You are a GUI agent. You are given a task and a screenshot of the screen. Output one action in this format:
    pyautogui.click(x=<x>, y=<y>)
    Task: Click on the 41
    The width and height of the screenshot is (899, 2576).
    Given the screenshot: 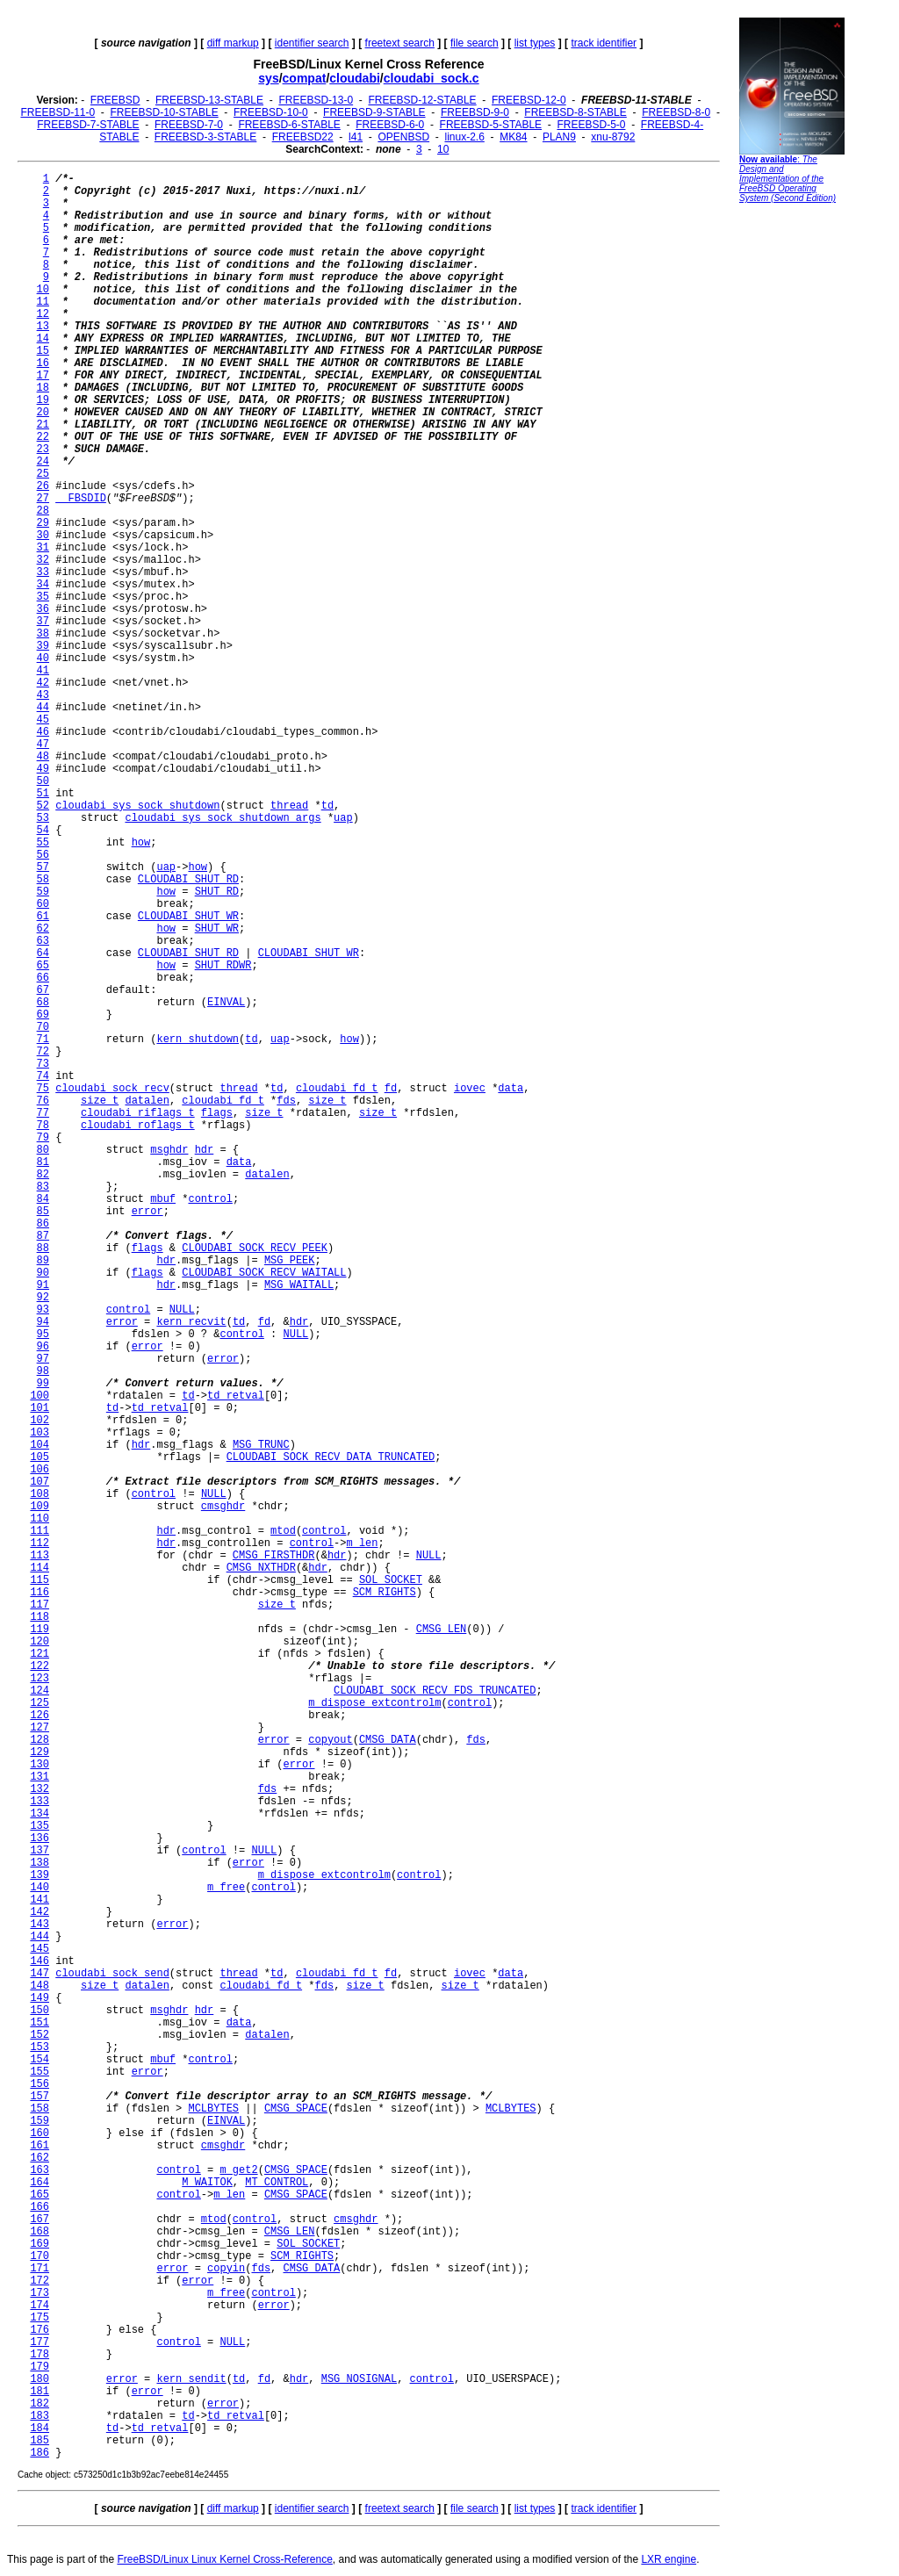 What is the action you would take?
    pyautogui.click(x=43, y=671)
    